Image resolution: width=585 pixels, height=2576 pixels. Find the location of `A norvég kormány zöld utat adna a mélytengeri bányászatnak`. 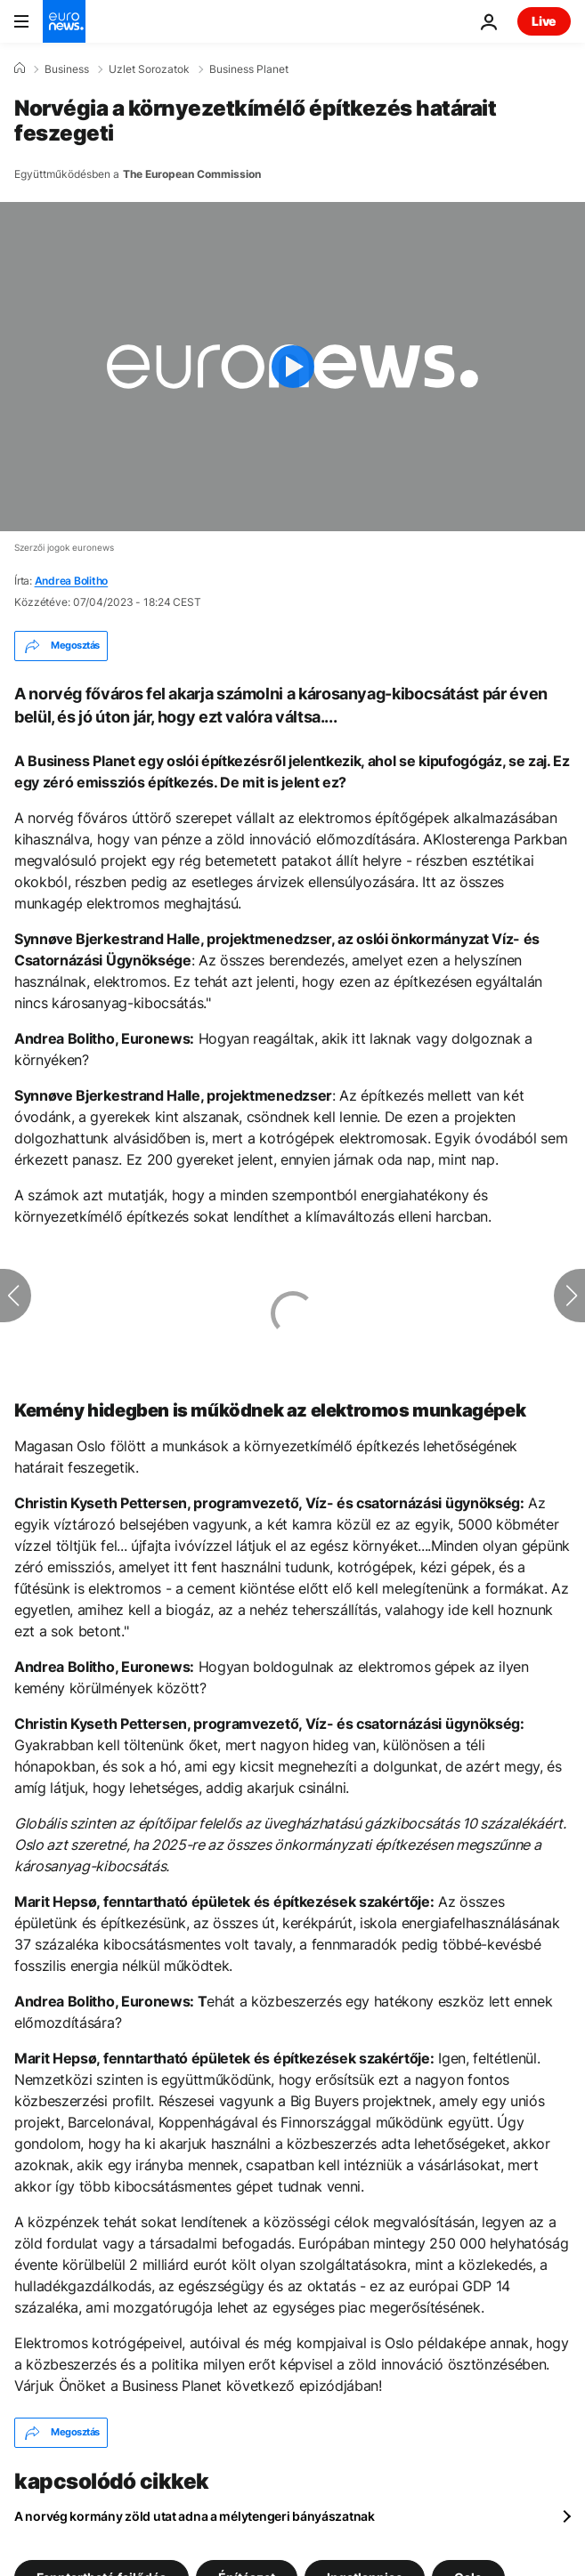

A norvég kormány zöld utat adna a mélytengeri bányászatnak is located at coordinates (194, 2516).